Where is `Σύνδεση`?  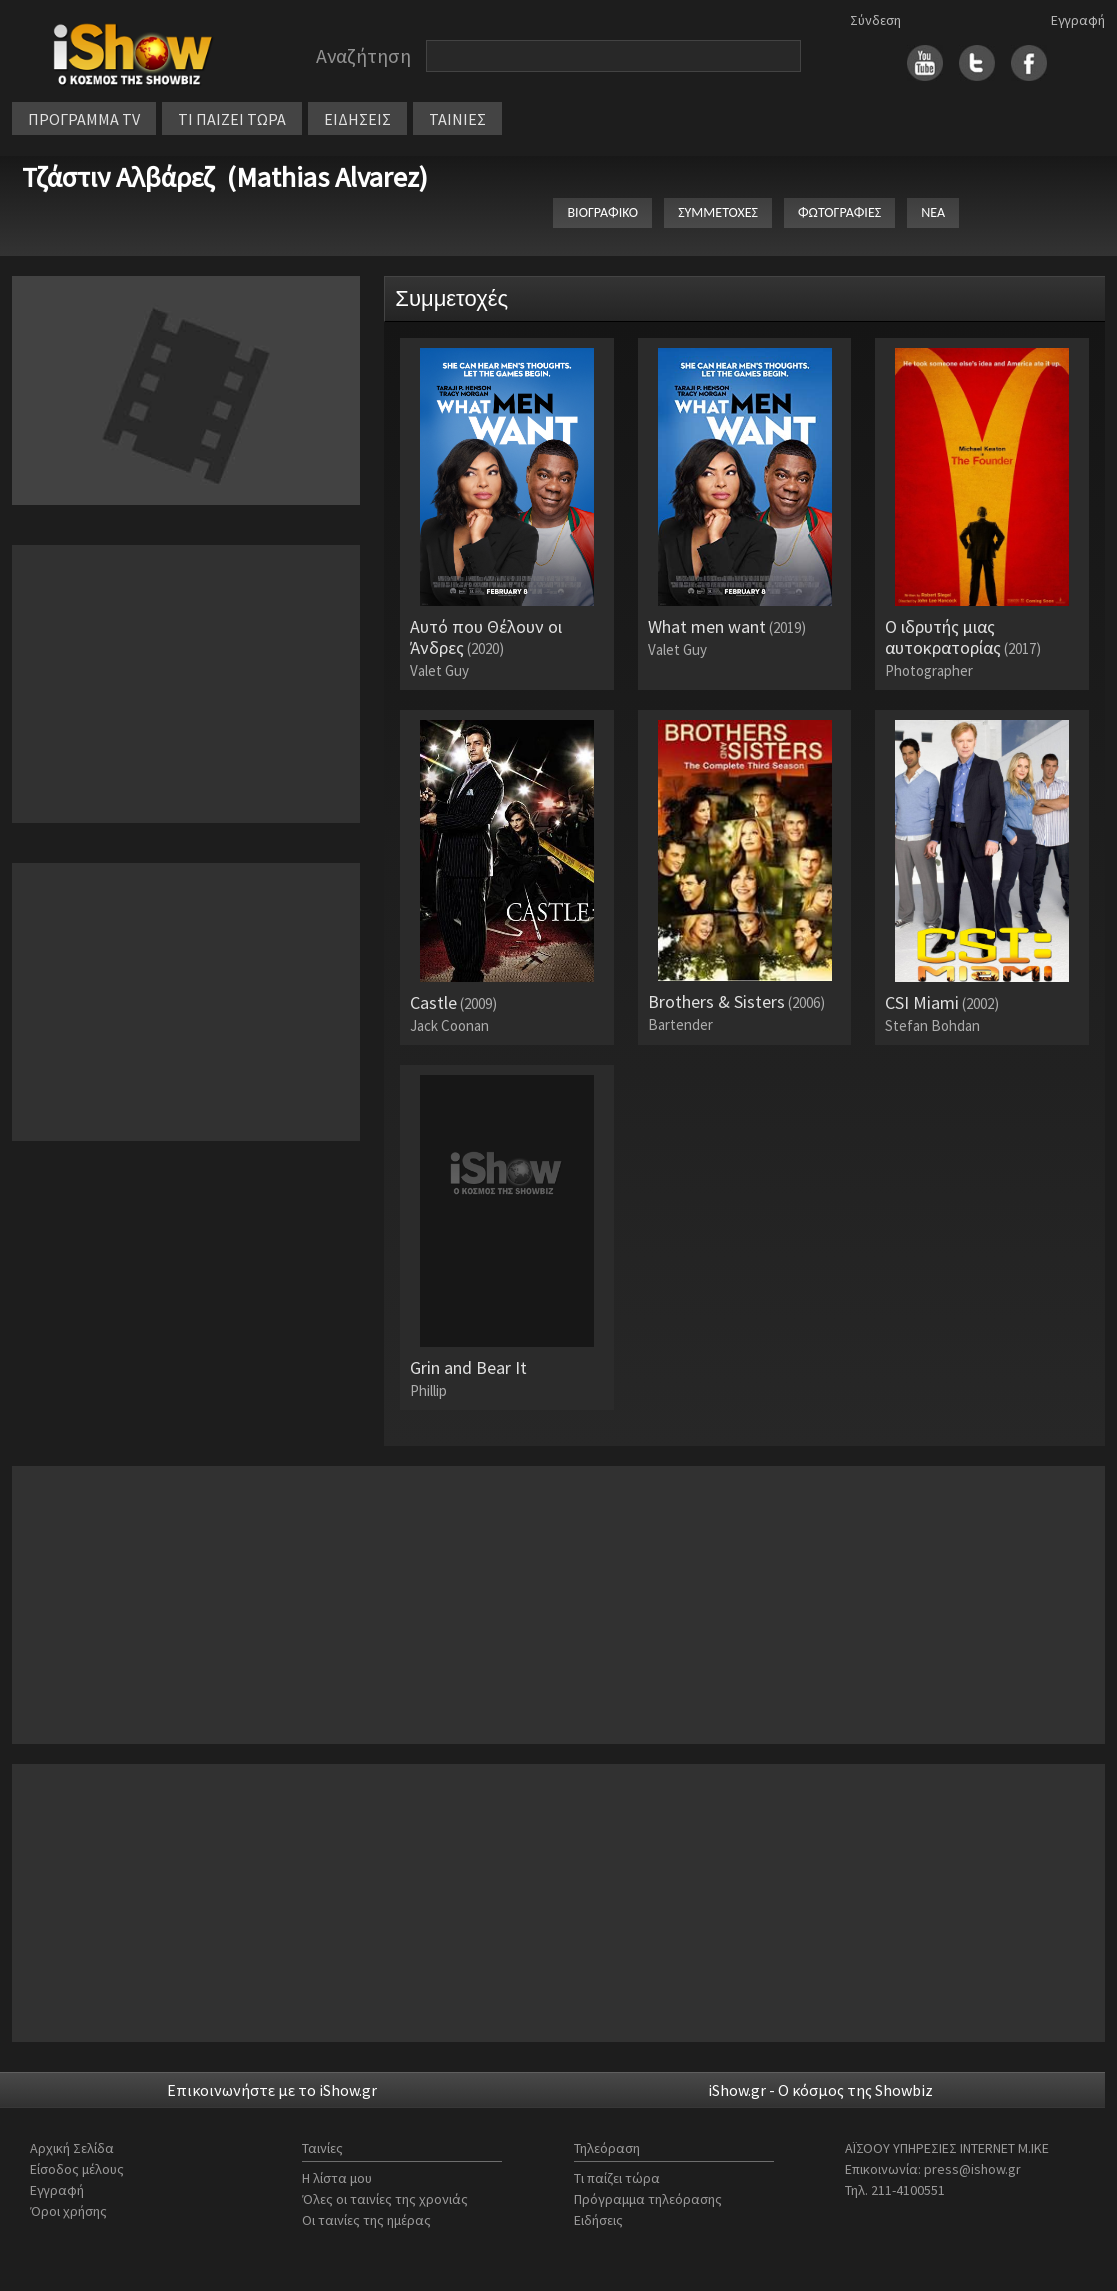
Σύνδεση is located at coordinates (875, 20).